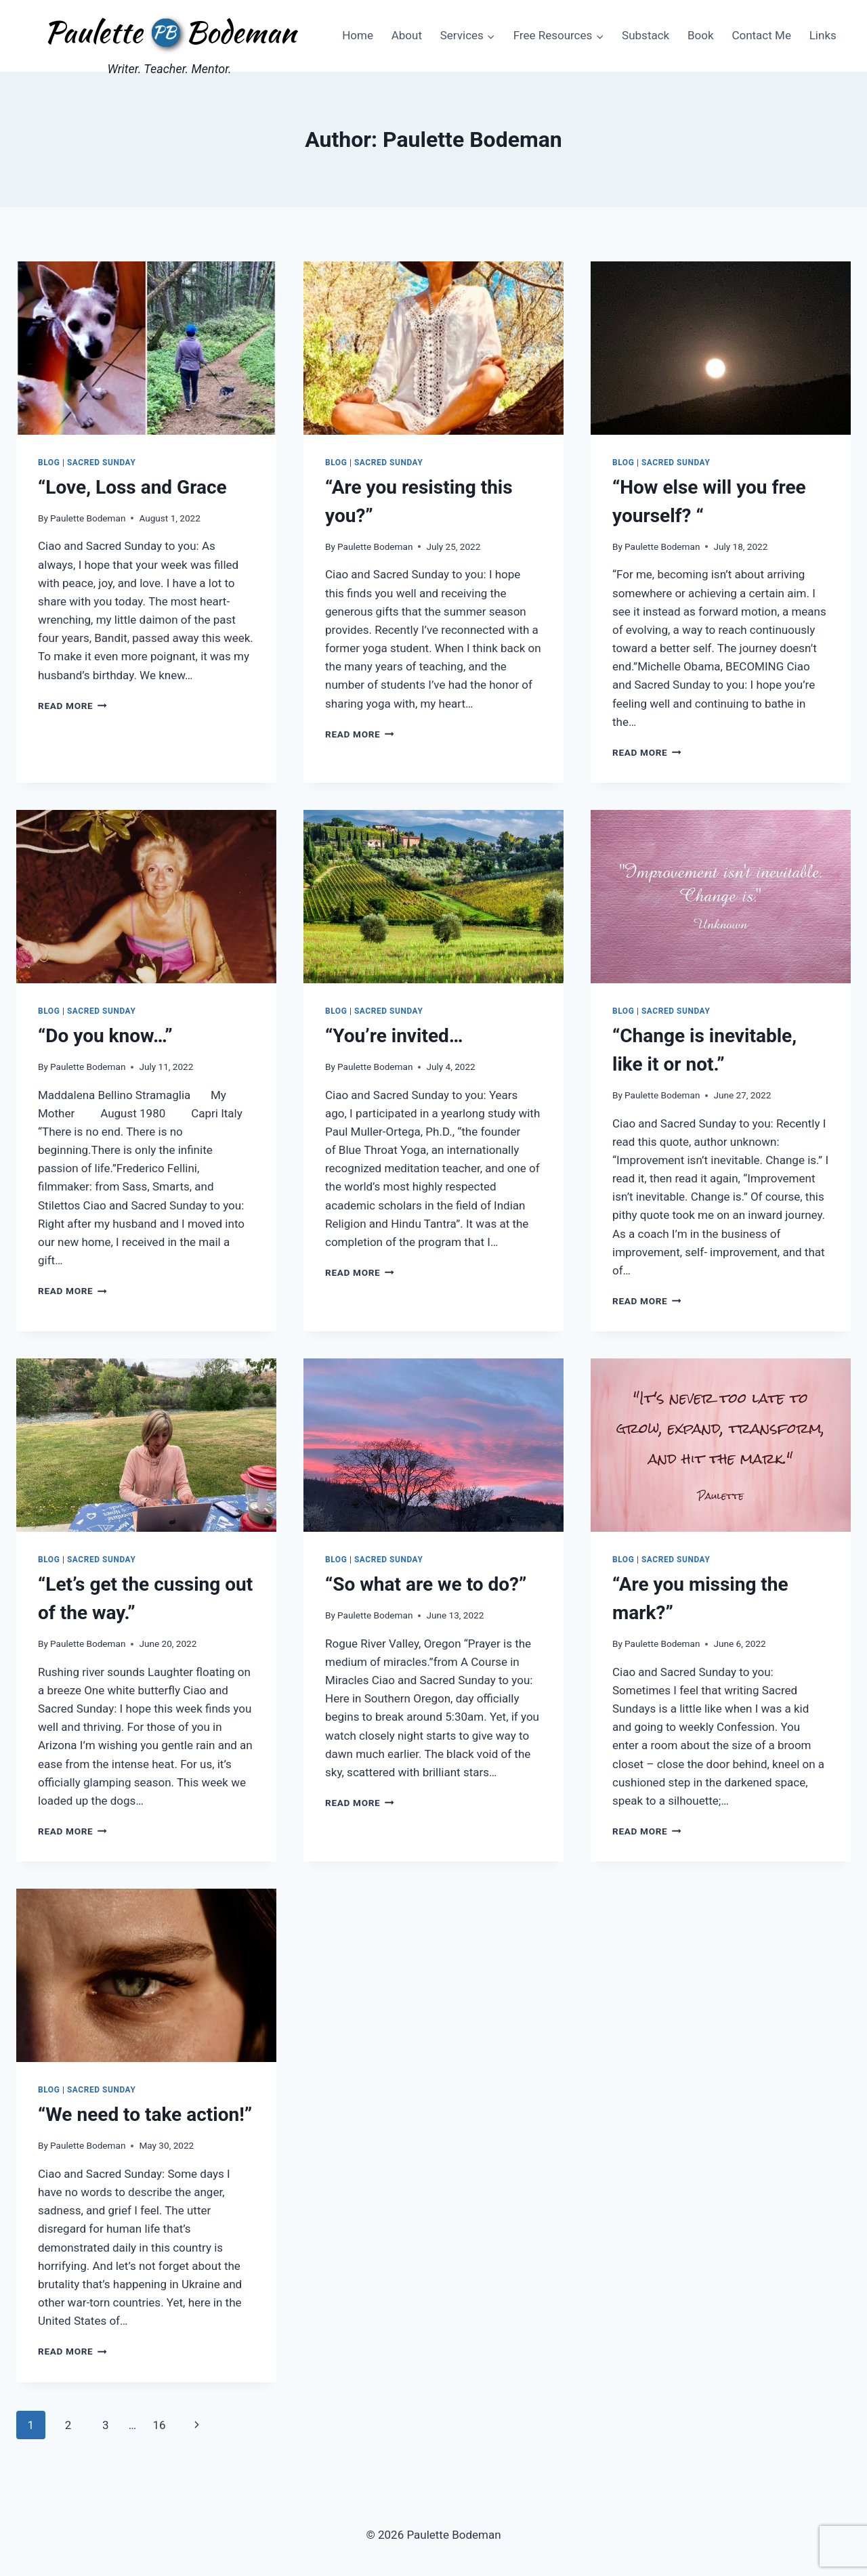  Describe the element at coordinates (823, 35) in the screenshot. I see `Links` at that location.